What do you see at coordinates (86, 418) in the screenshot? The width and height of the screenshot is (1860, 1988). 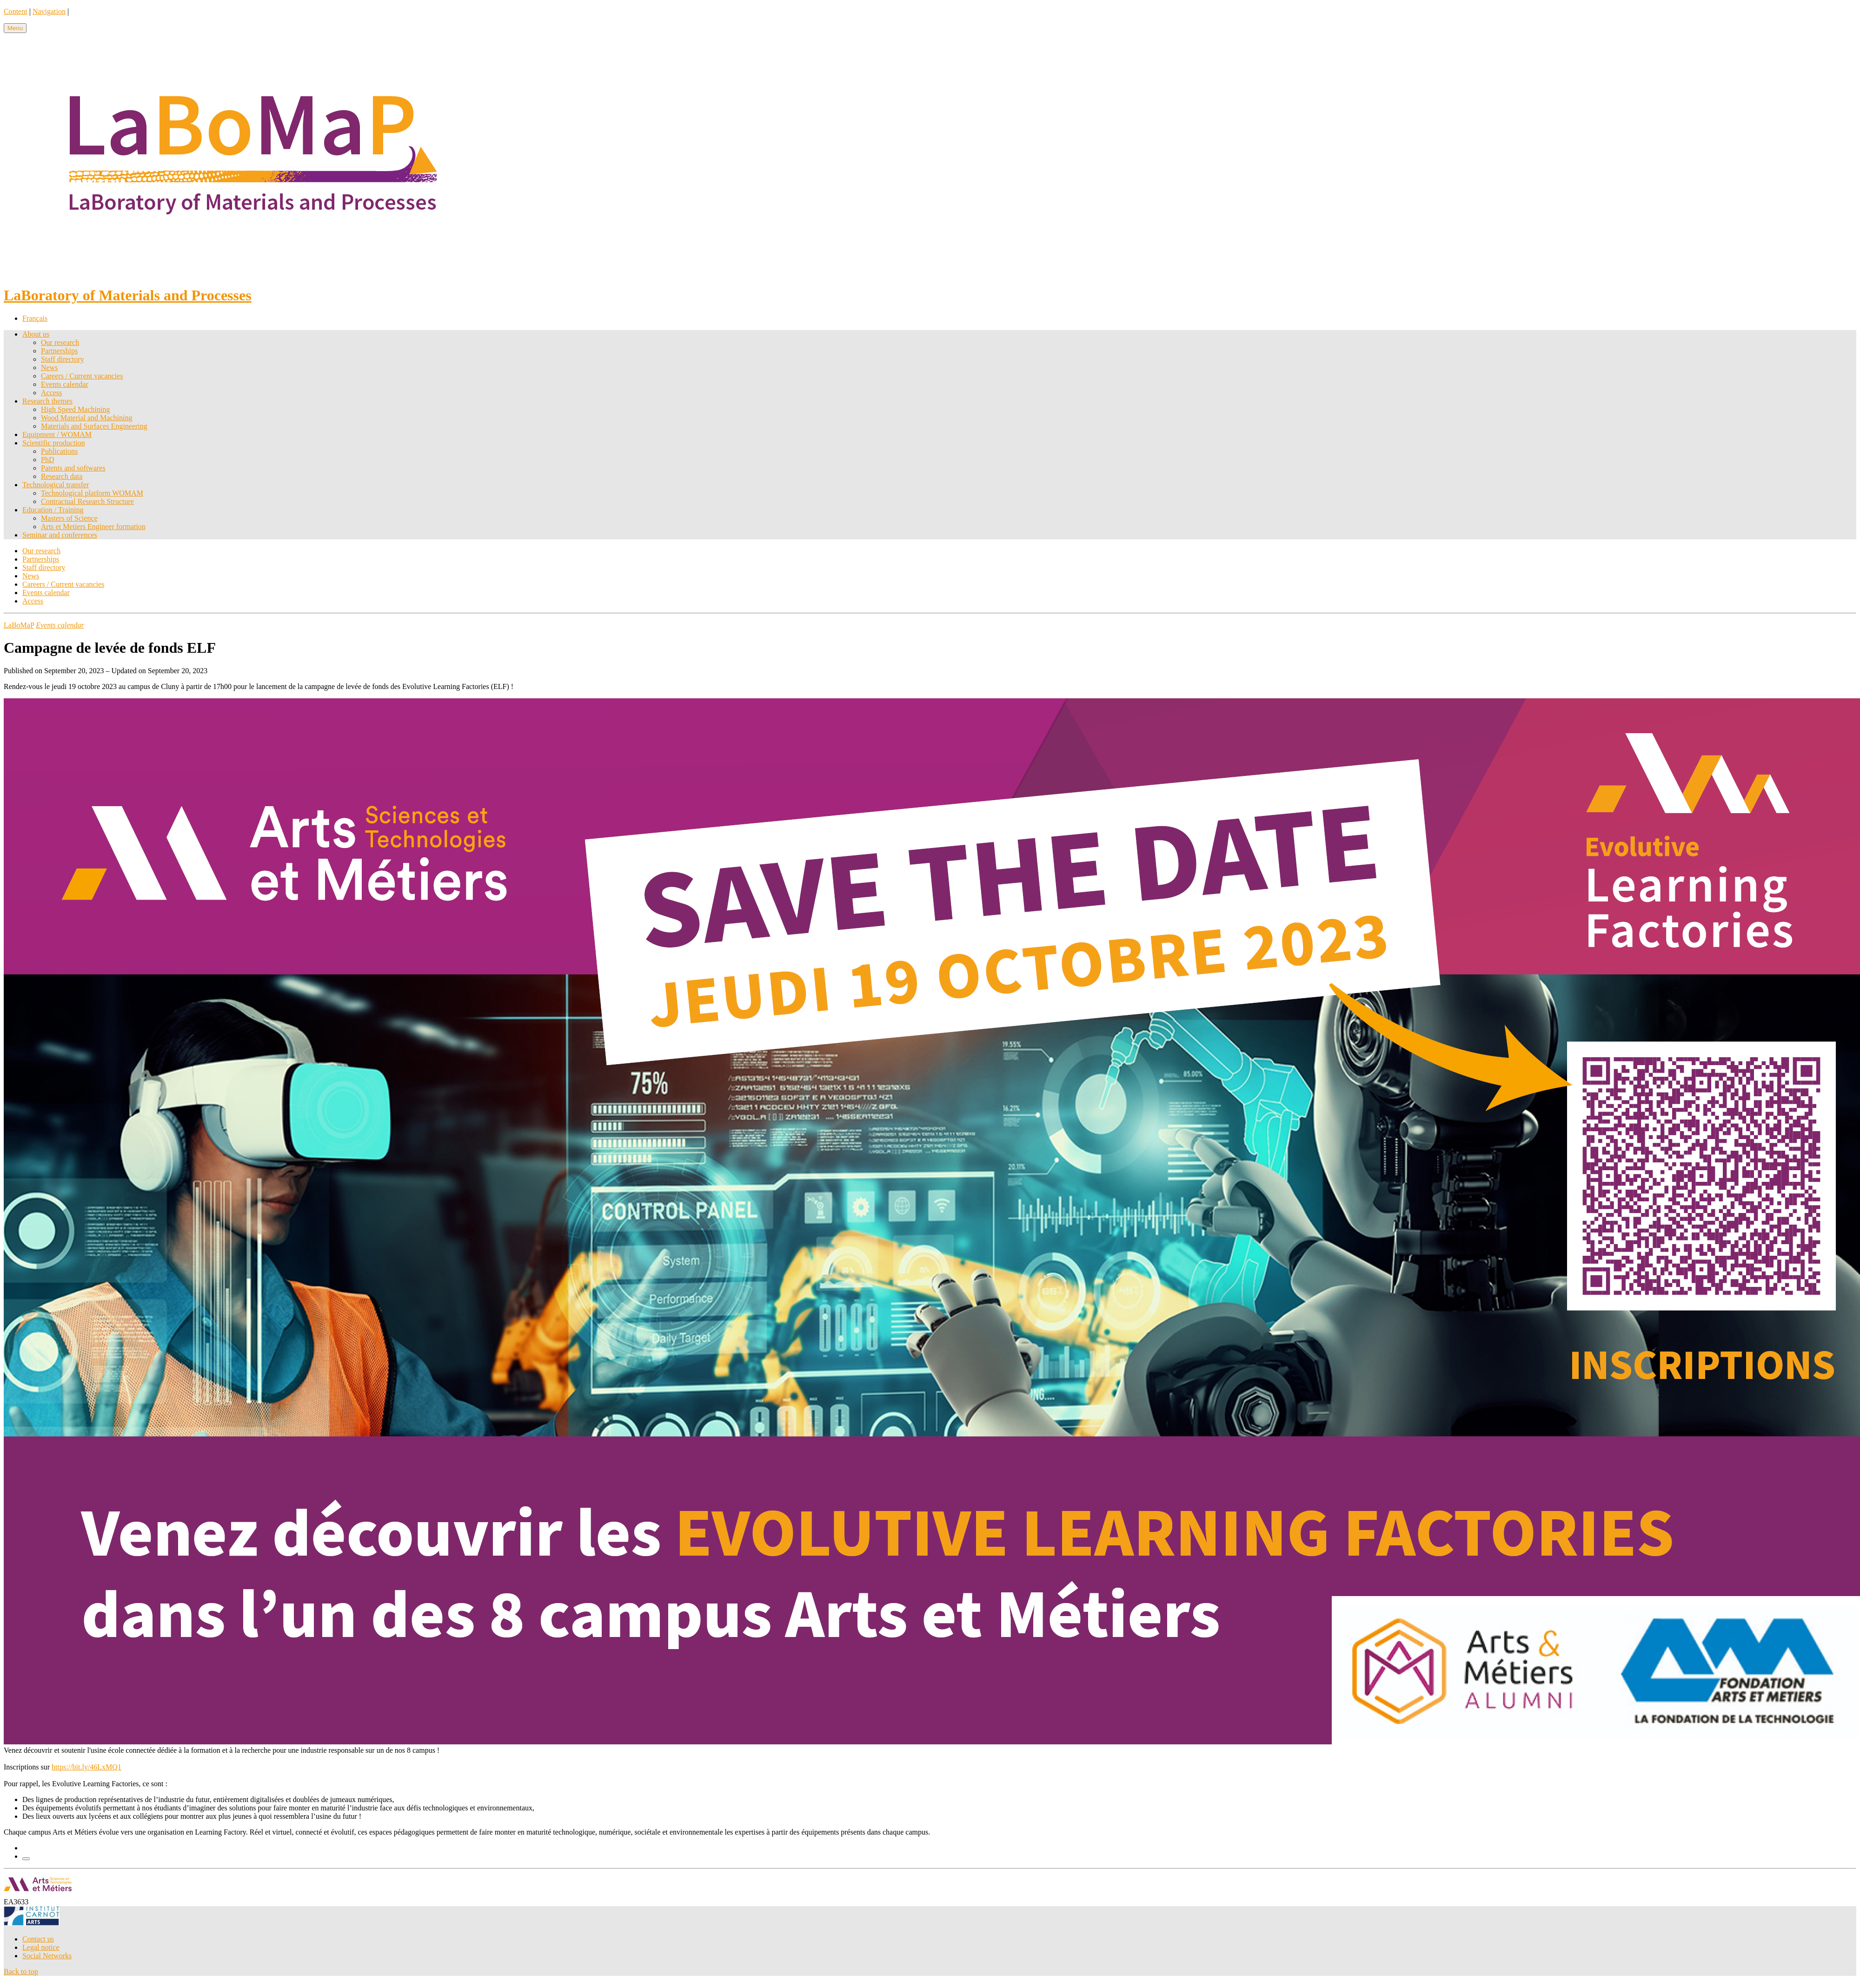 I see `Wood Material and Machining` at bounding box center [86, 418].